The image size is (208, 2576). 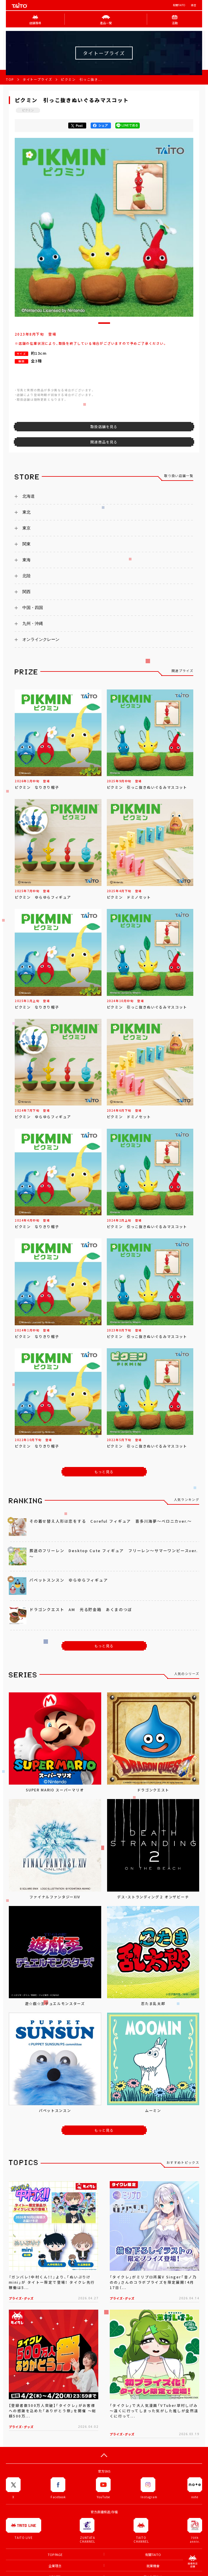 What do you see at coordinates (55, 2565) in the screenshot?
I see `企業理念` at bounding box center [55, 2565].